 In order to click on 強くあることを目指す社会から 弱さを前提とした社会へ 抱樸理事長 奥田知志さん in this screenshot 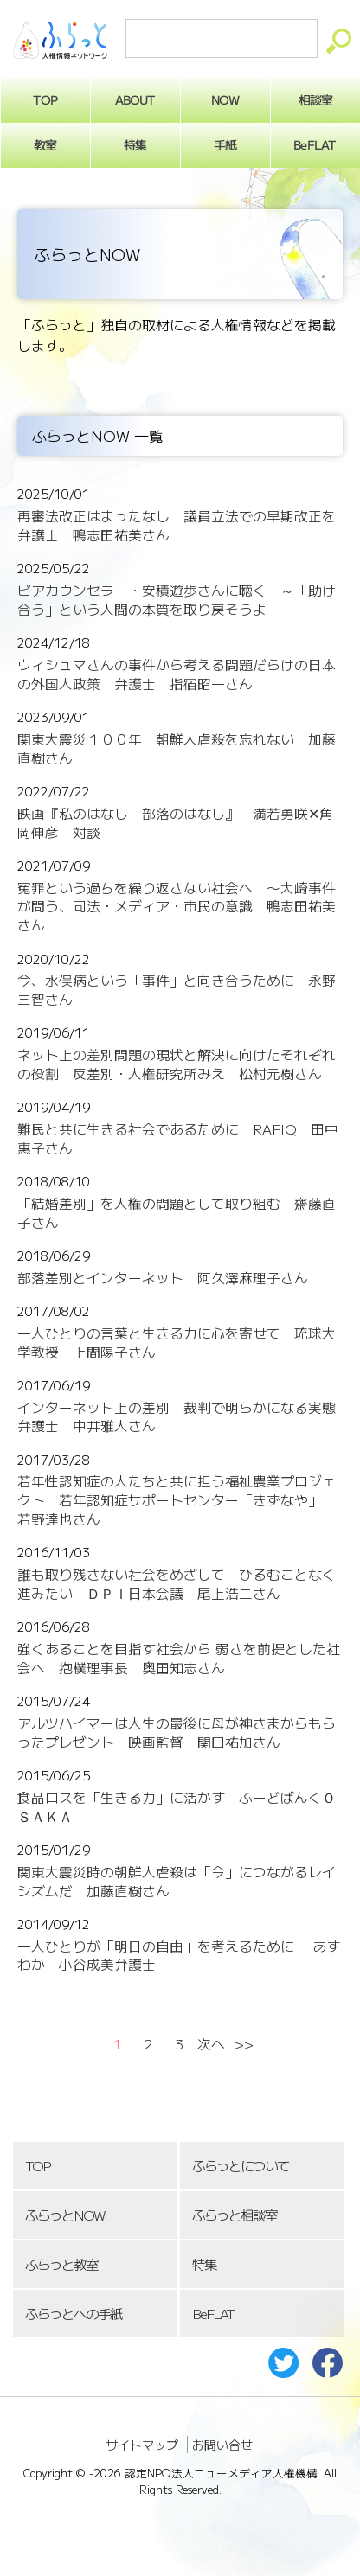, I will do `click(178, 1658)`.